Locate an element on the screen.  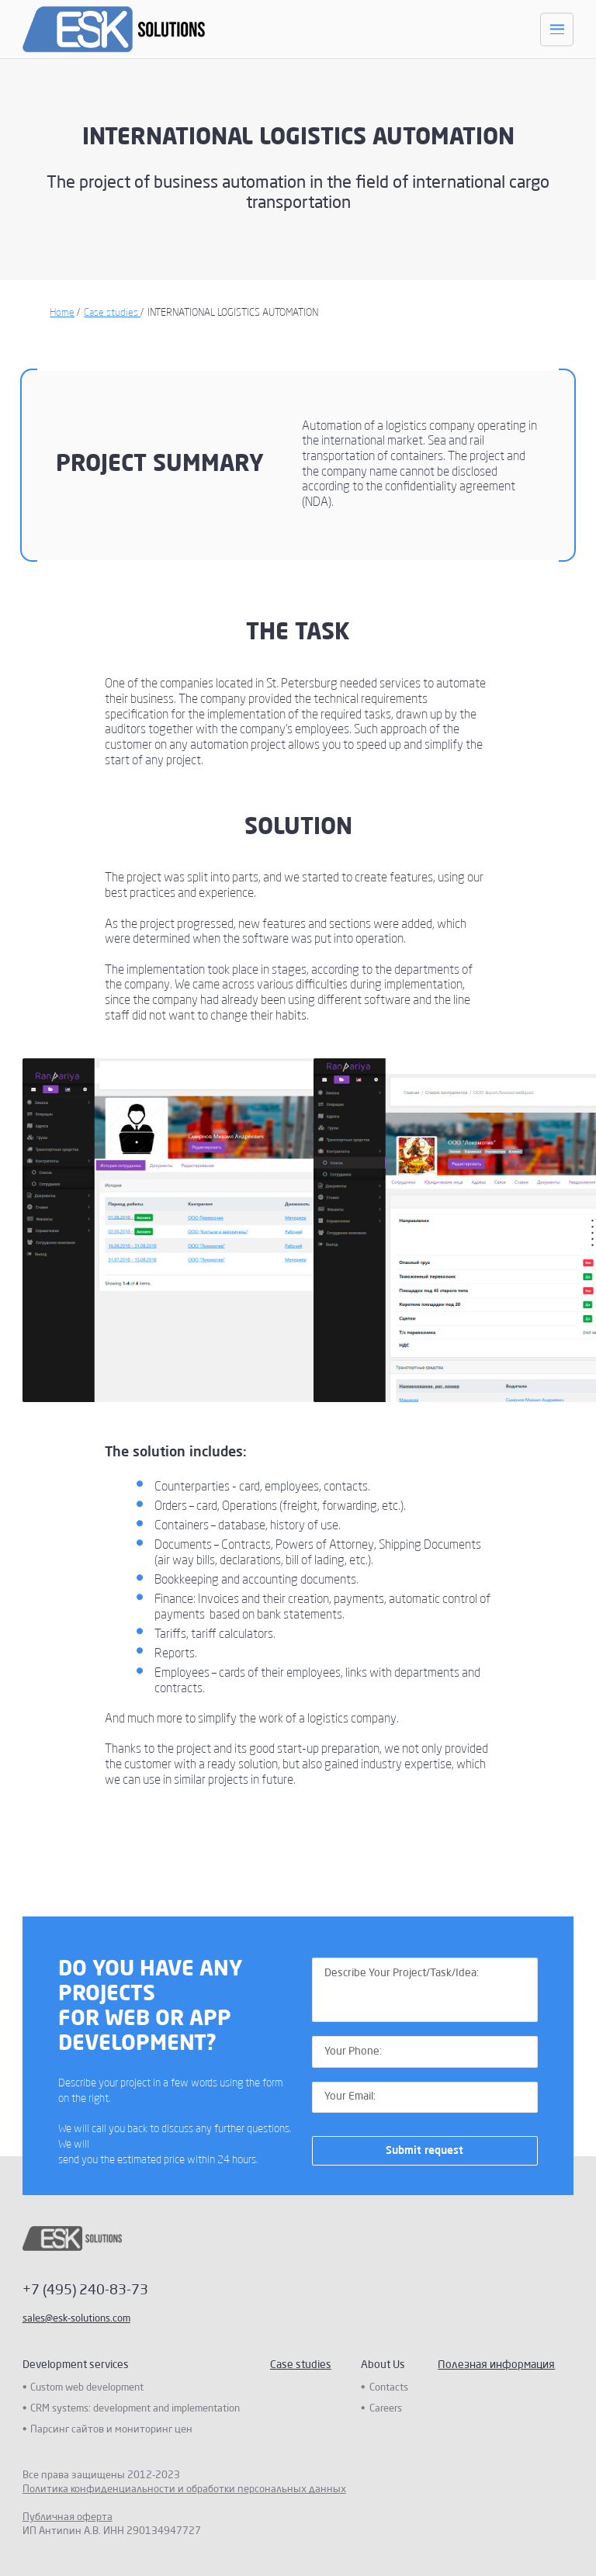
Case studies is located at coordinates (112, 313).